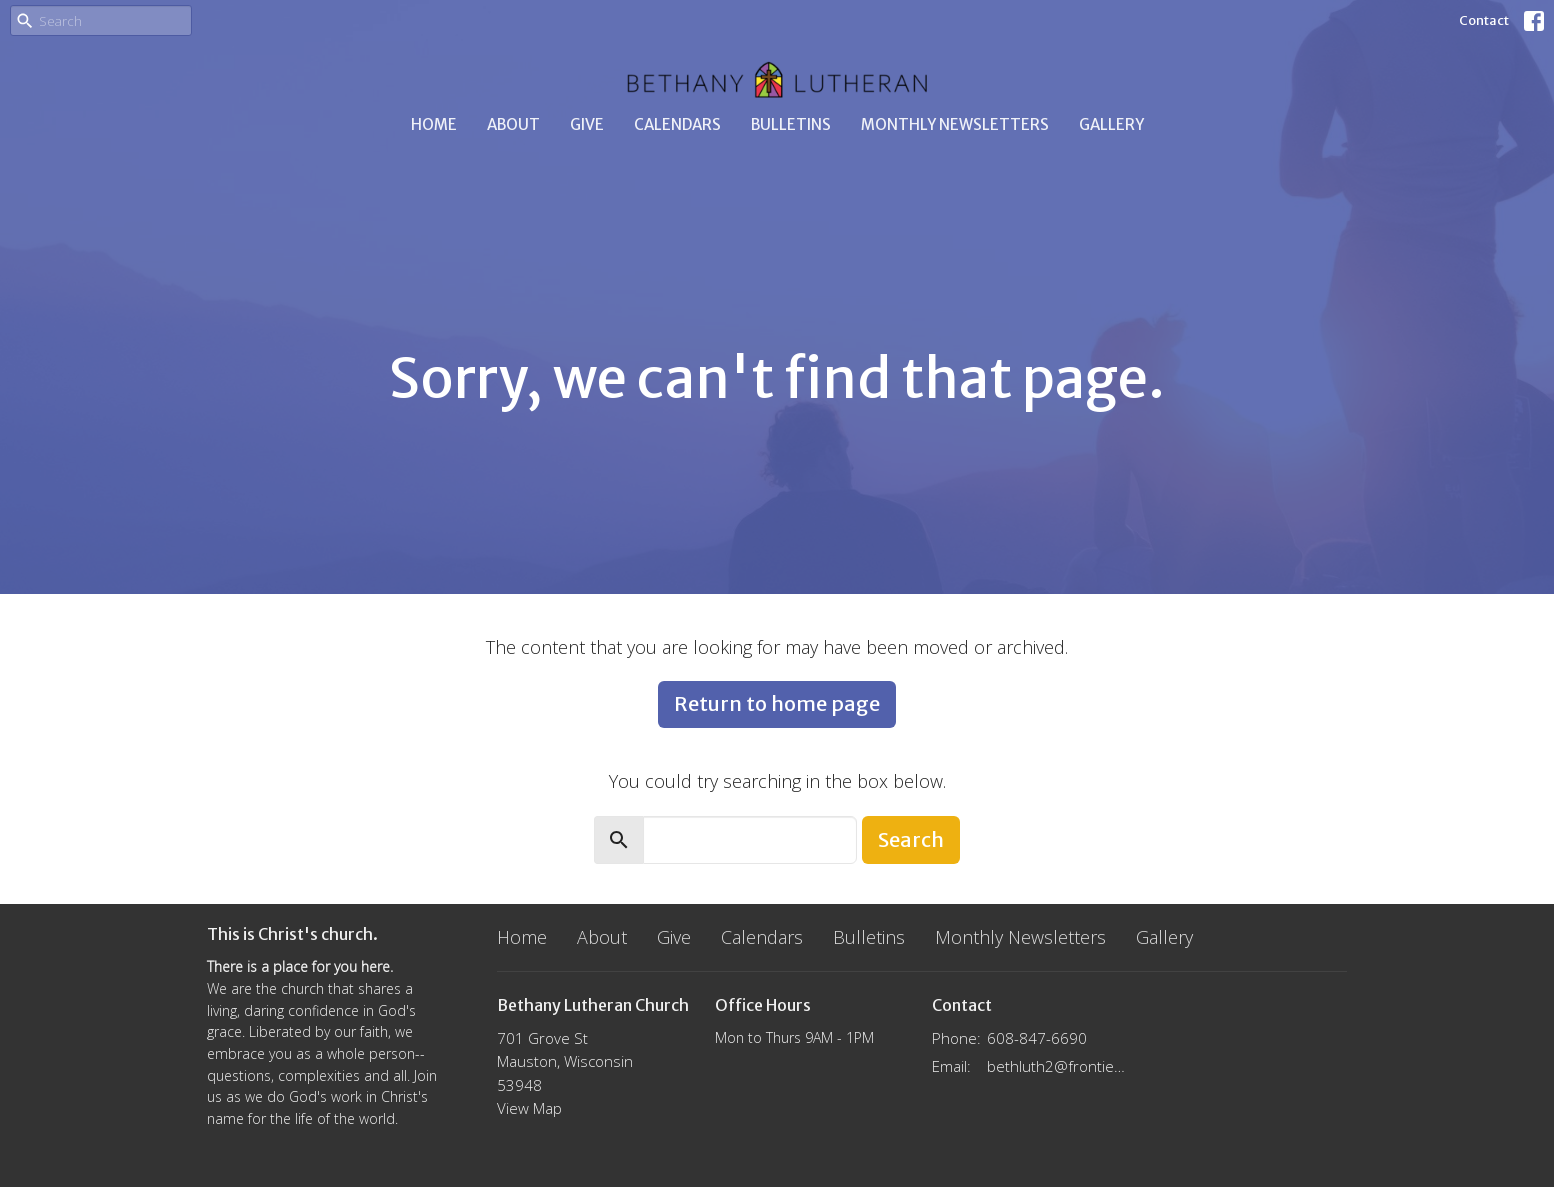 The height and width of the screenshot is (1187, 1554). I want to click on Search, so click(911, 839).